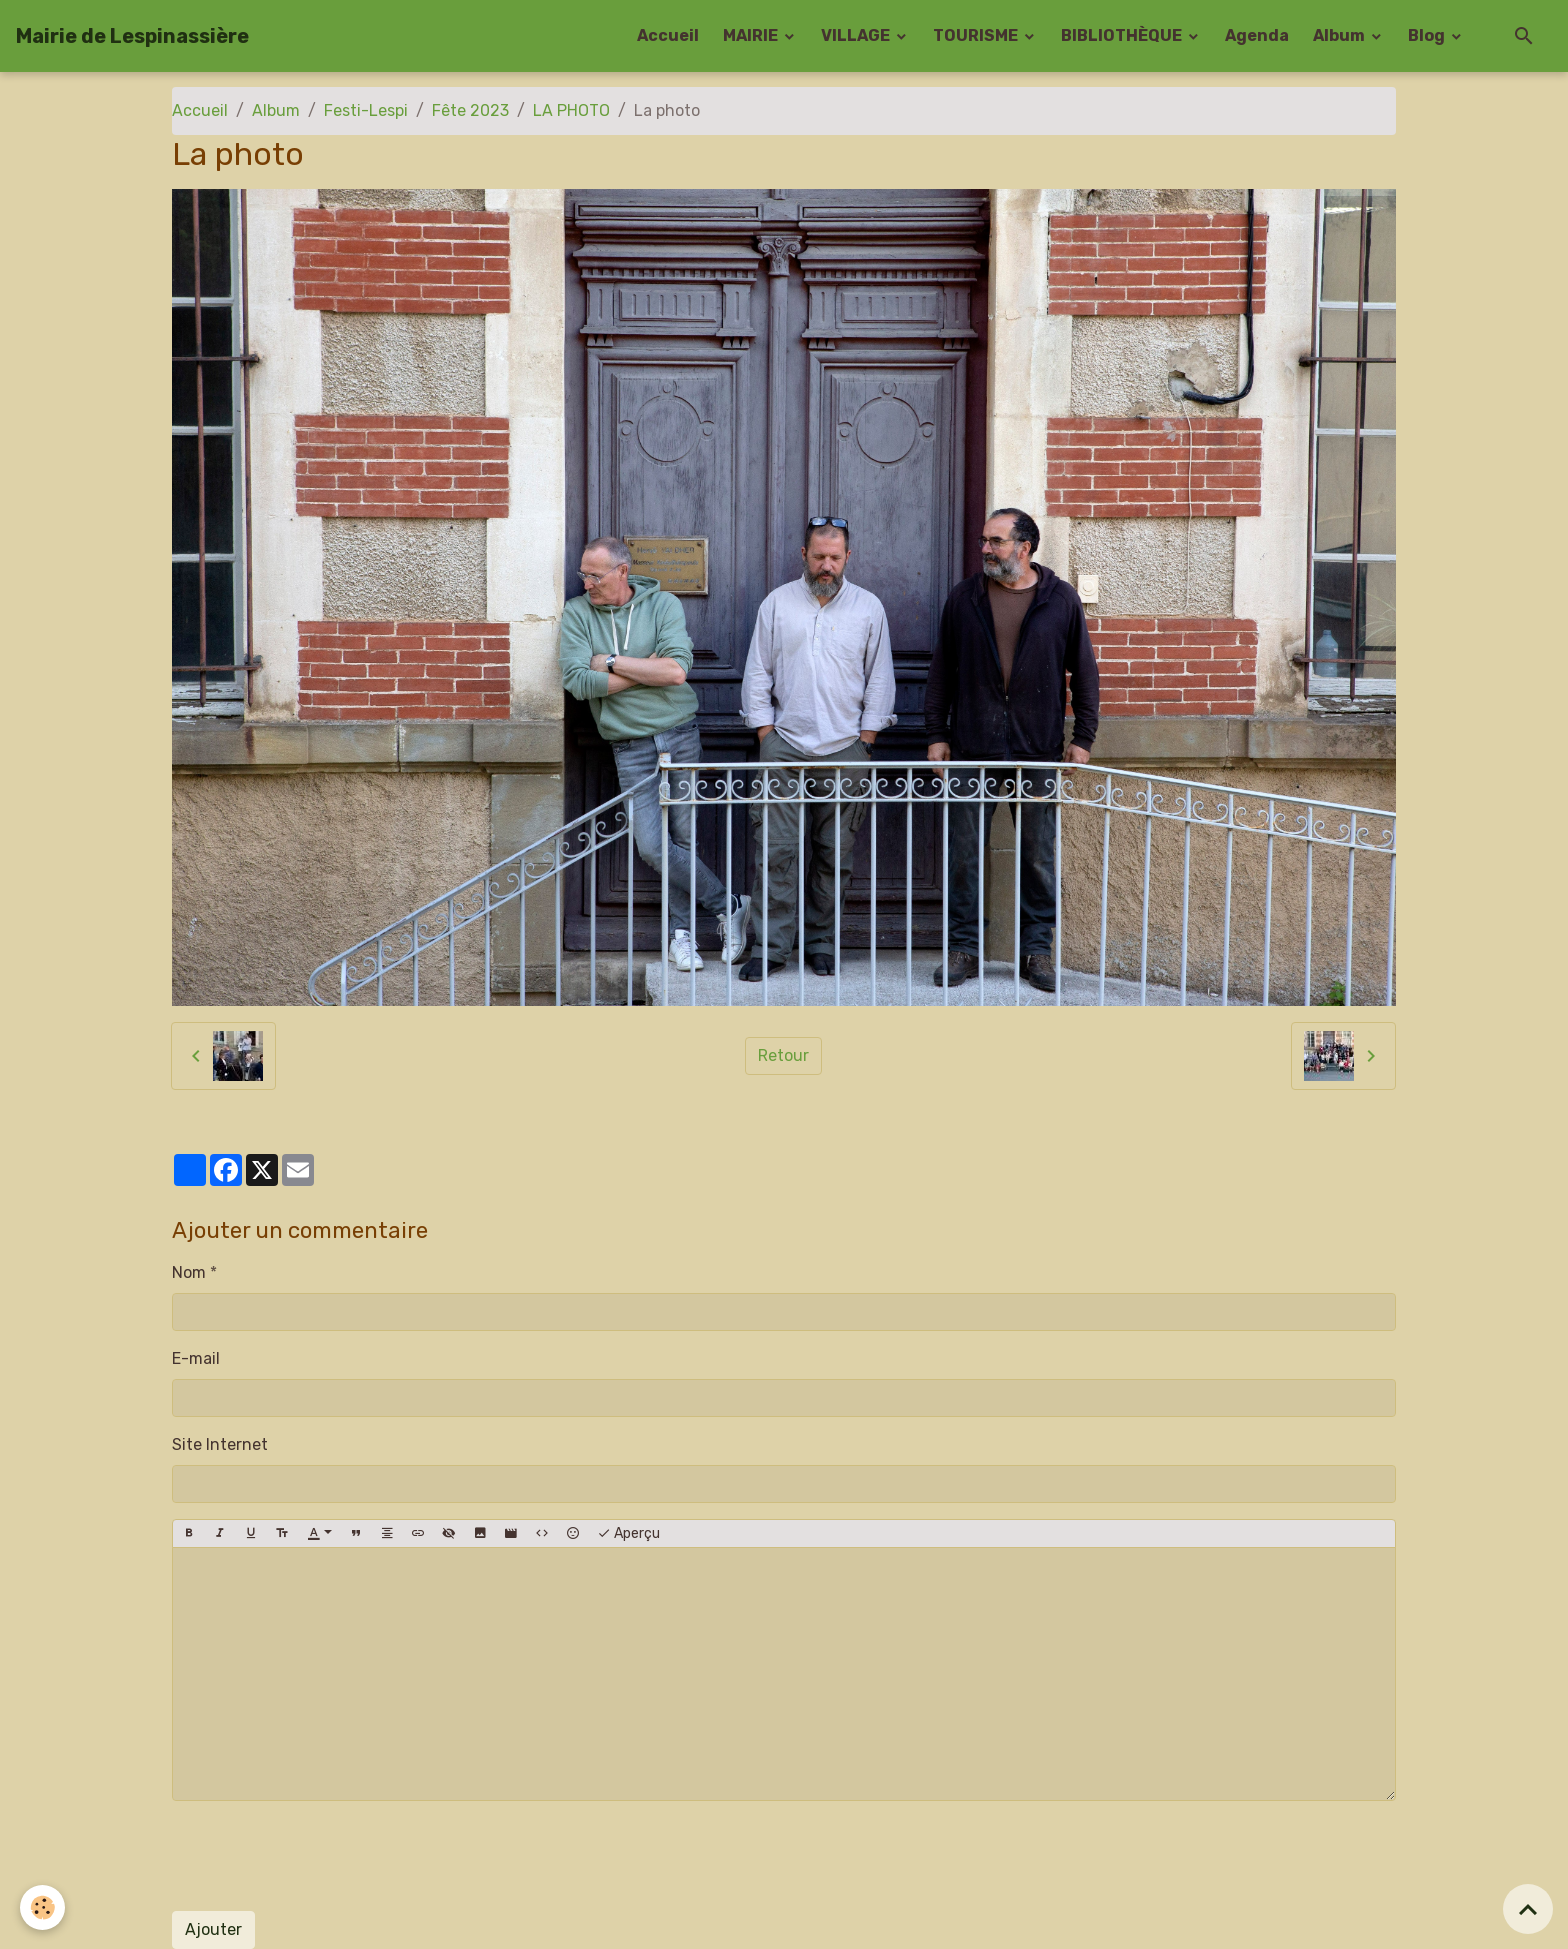 This screenshot has height=1949, width=1568. What do you see at coordinates (189, 1272) in the screenshot?
I see `Nom` at bounding box center [189, 1272].